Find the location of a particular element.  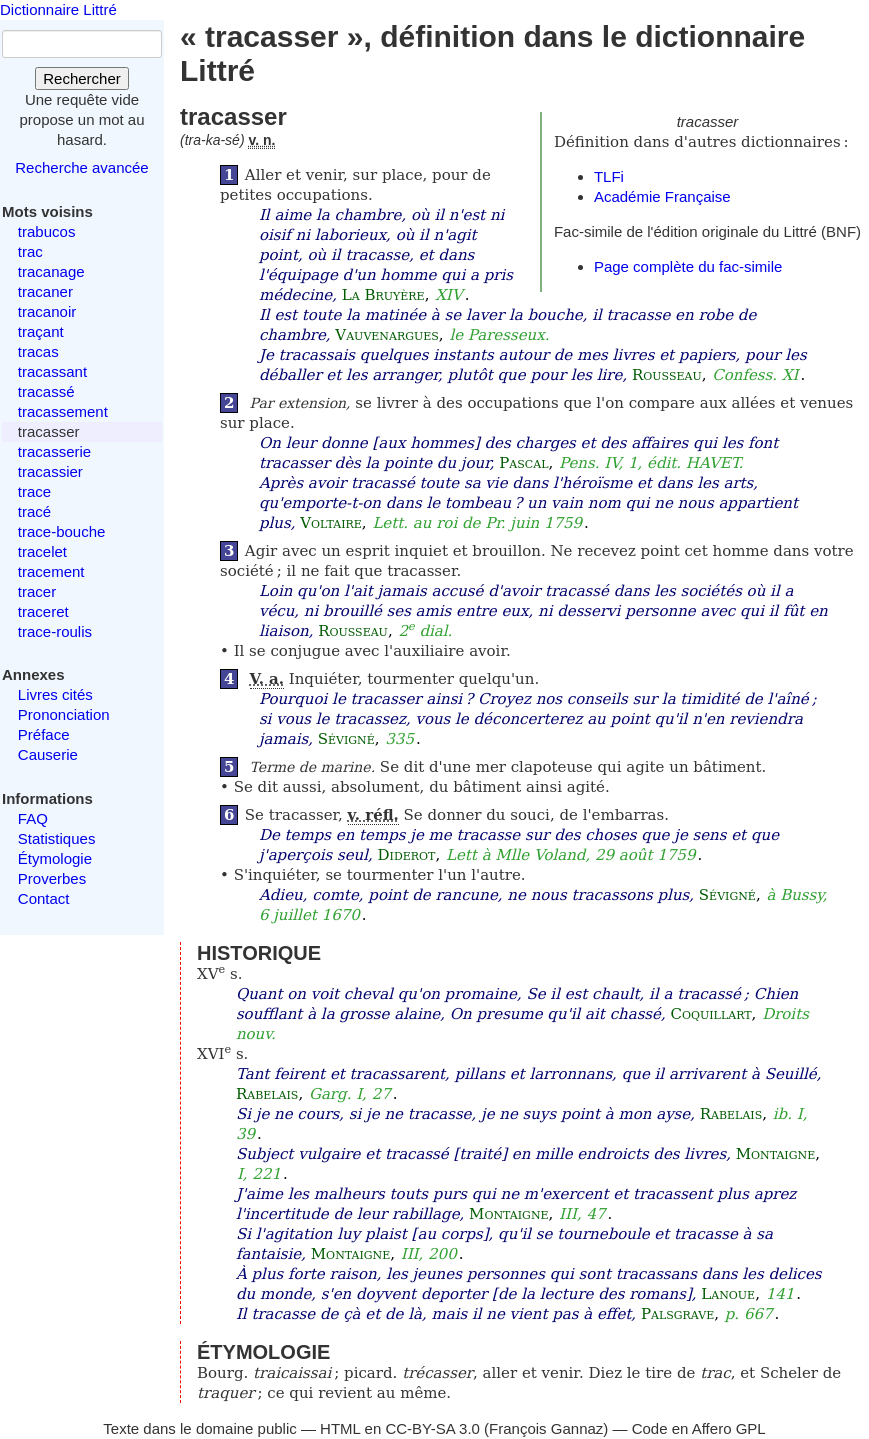

Code en Affero GPL is located at coordinates (699, 1428).